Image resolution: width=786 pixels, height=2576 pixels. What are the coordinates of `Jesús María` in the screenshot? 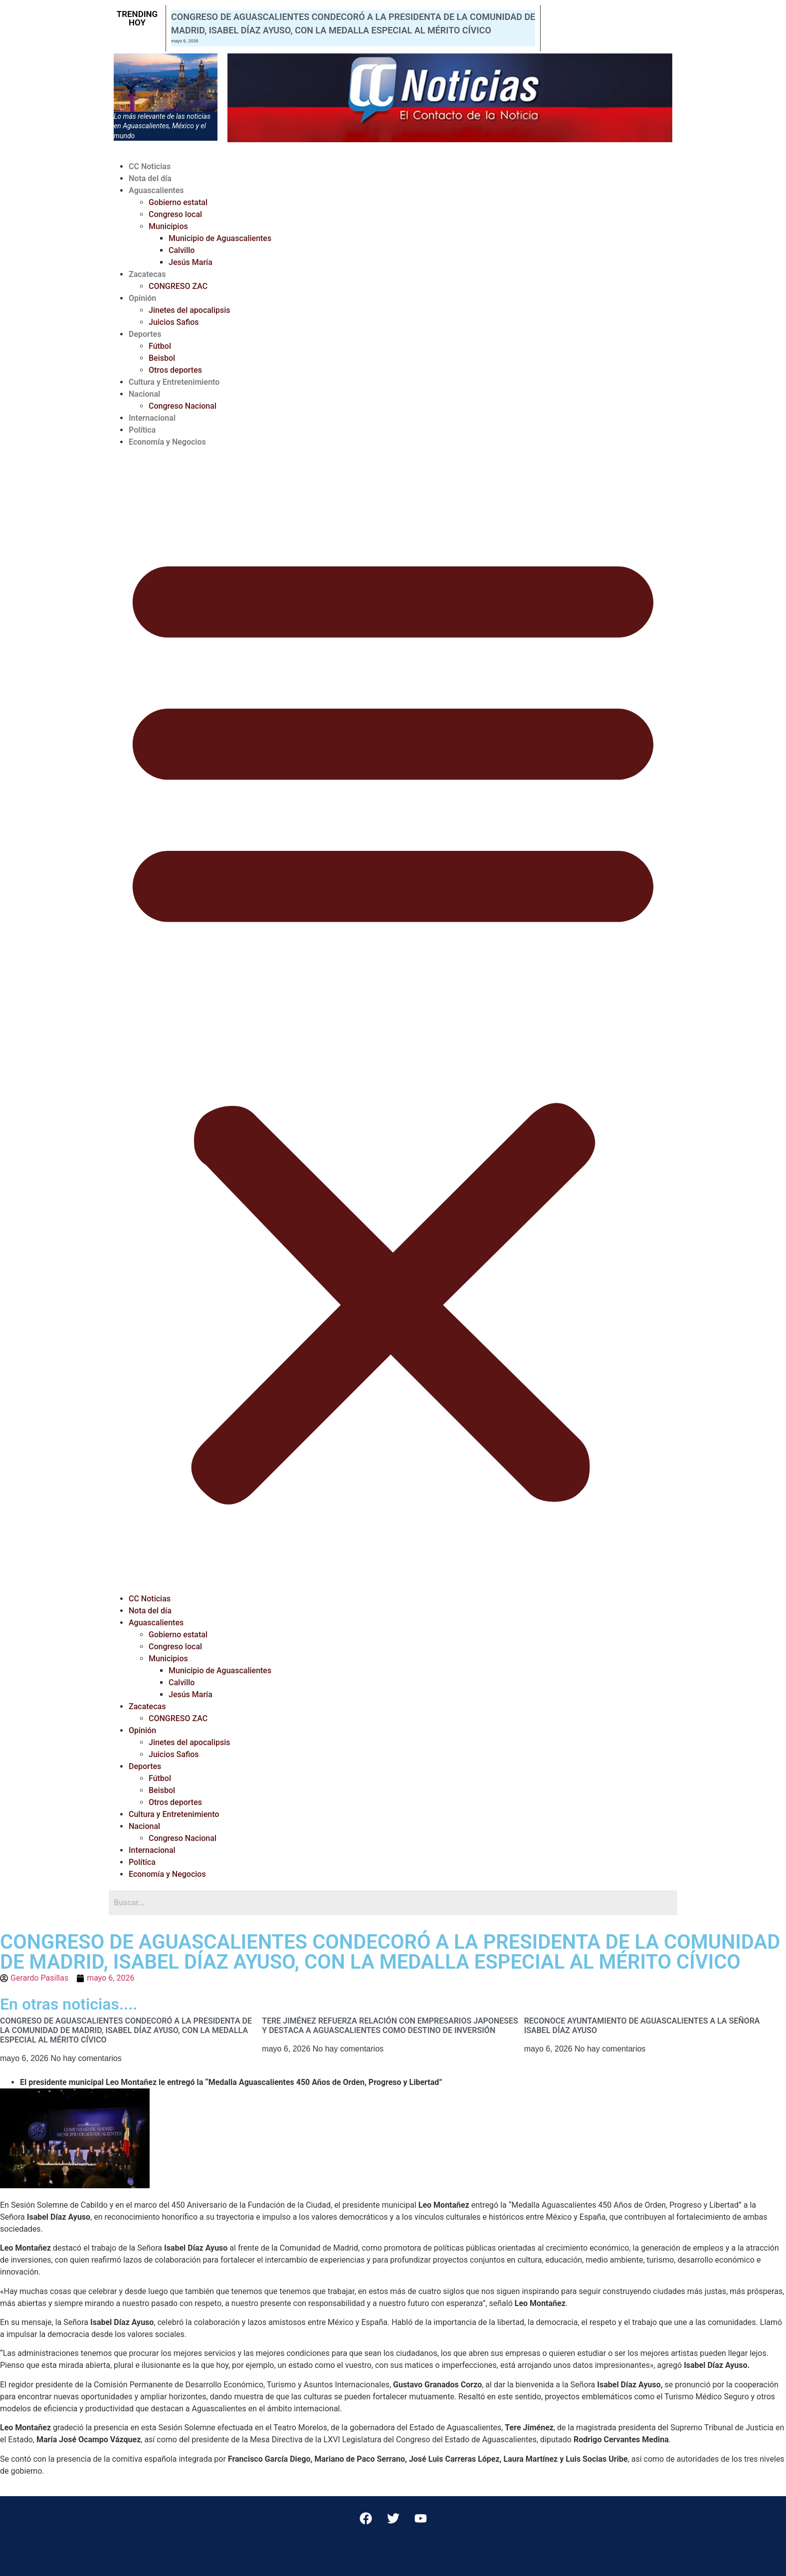 It's located at (190, 262).